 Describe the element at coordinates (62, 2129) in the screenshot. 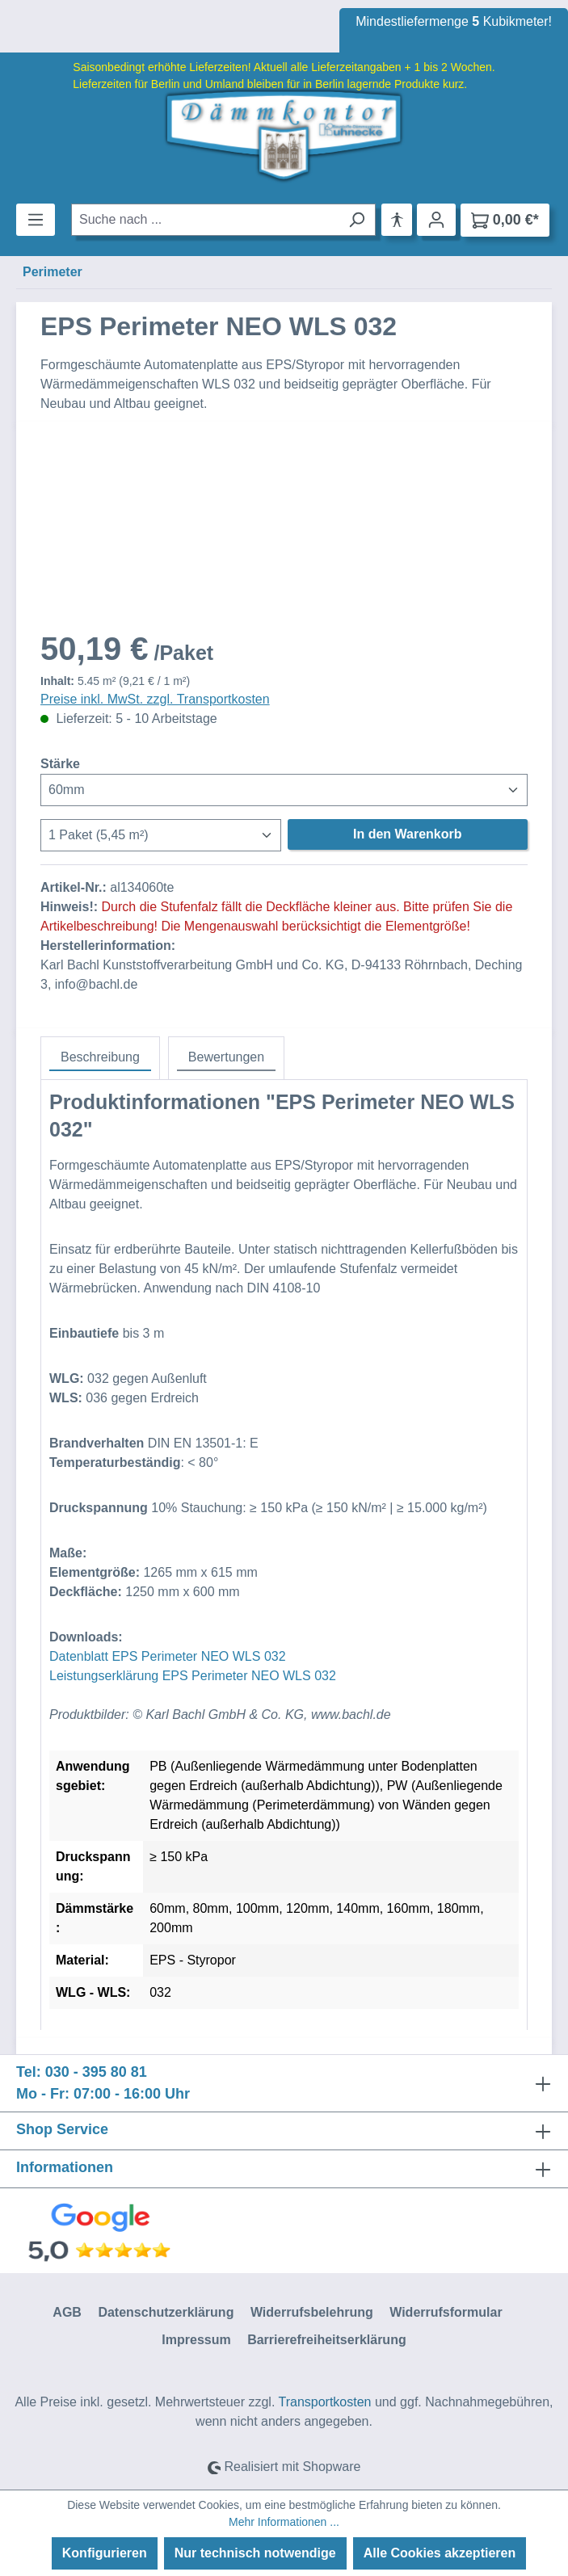

I see `Shop Service` at that location.